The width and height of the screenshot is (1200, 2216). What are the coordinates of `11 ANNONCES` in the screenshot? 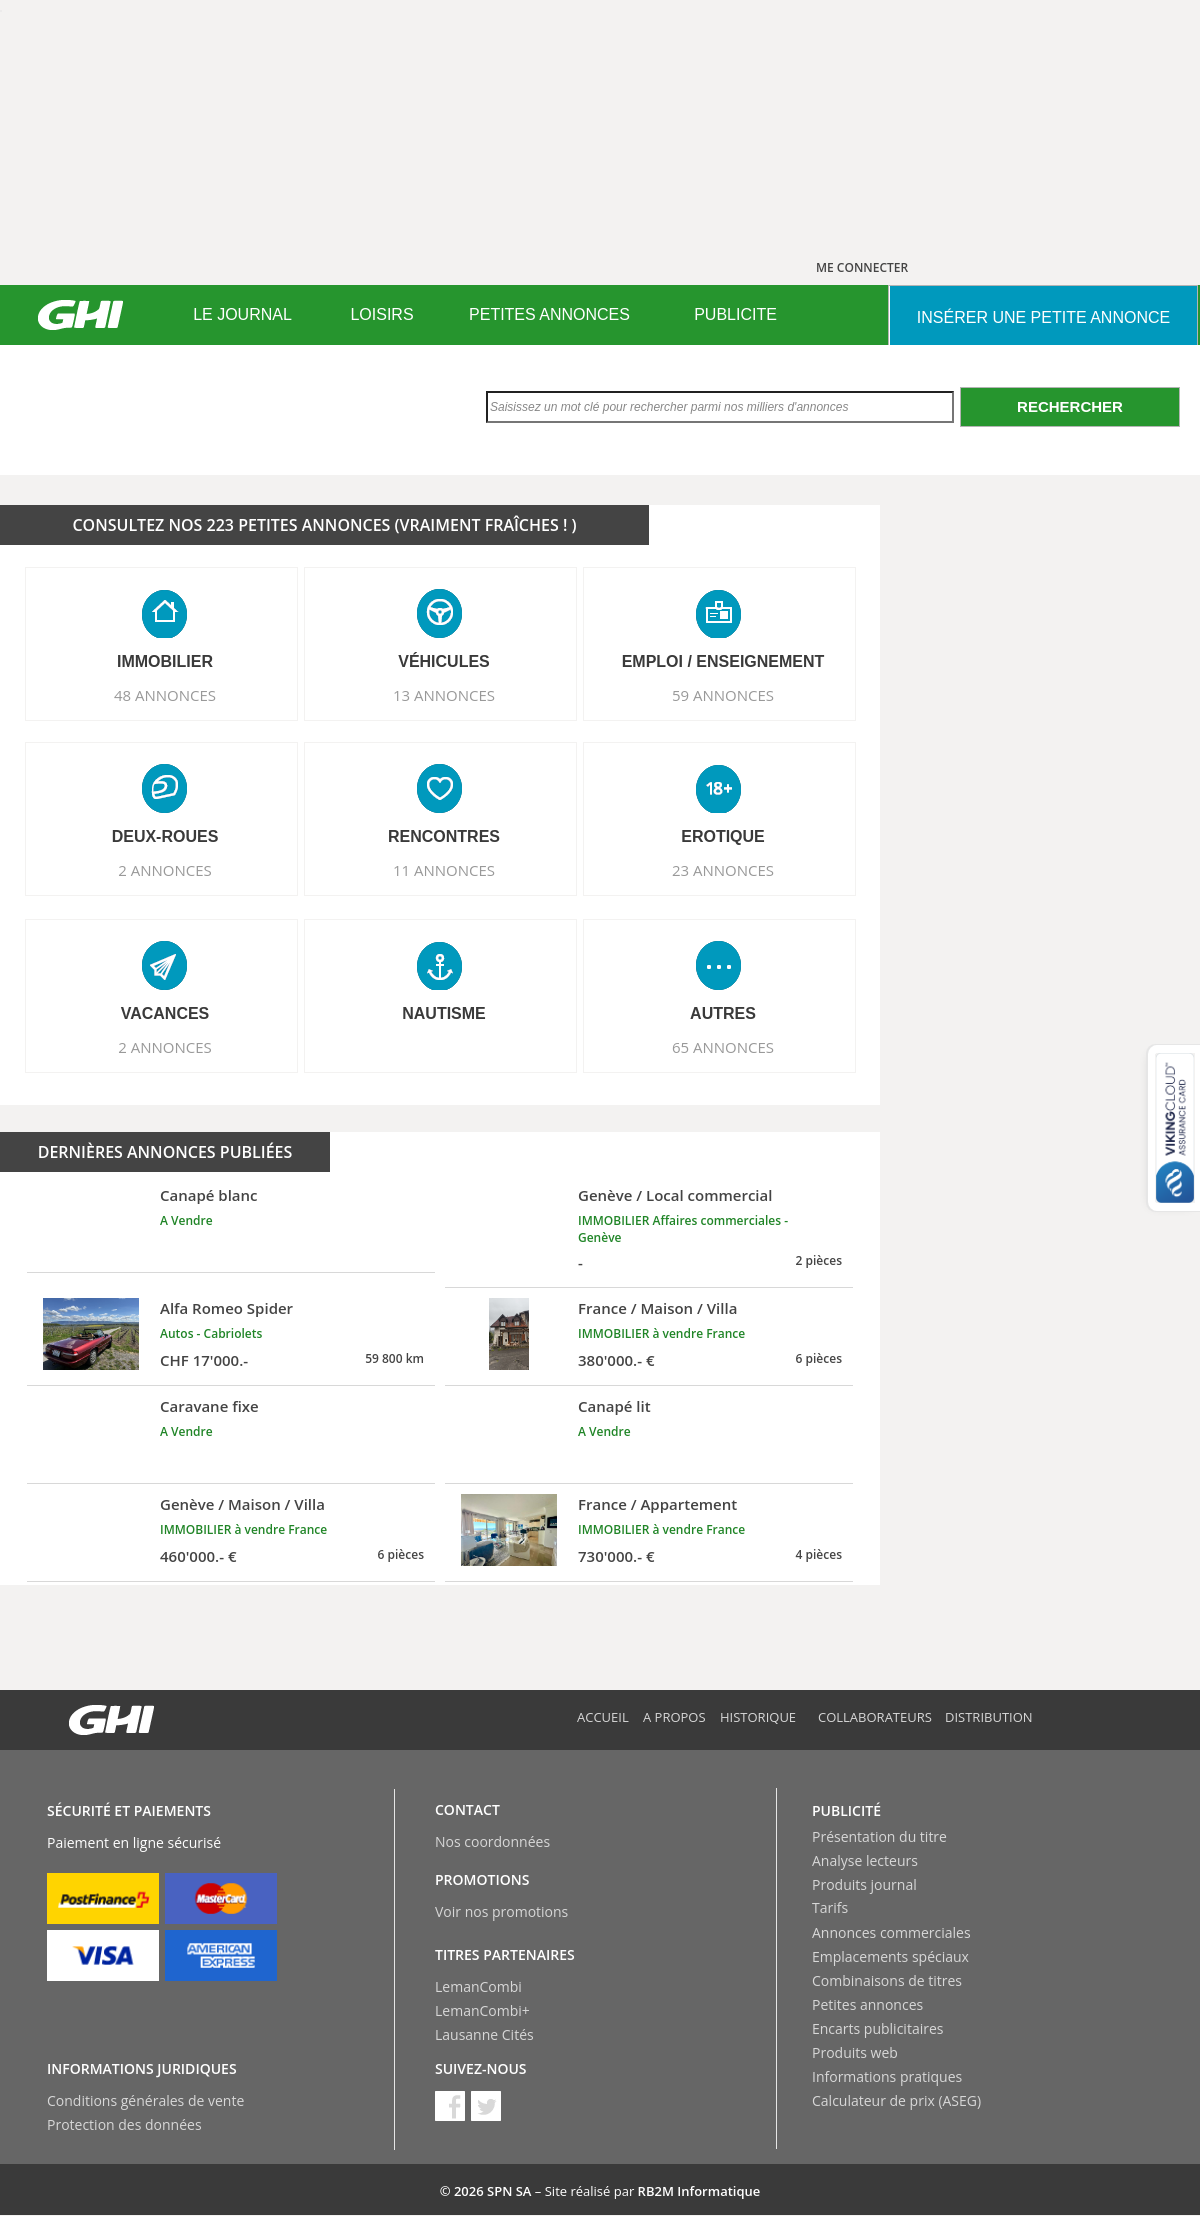 It's located at (444, 870).